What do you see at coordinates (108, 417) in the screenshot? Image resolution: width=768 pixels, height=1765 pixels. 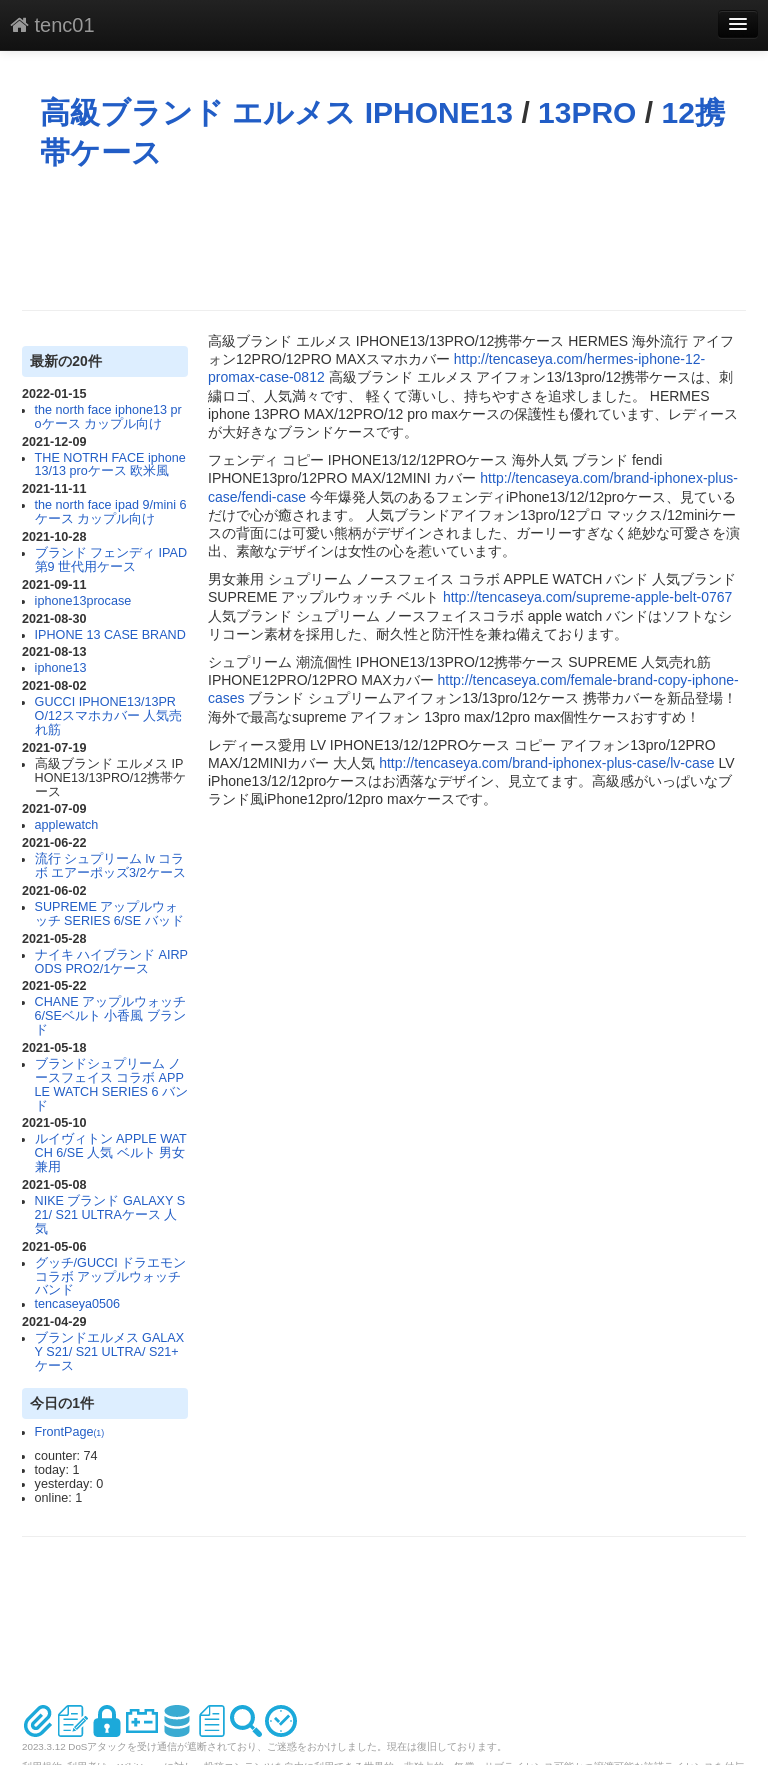 I see `the north face iphone13 proケース カップル向け` at bounding box center [108, 417].